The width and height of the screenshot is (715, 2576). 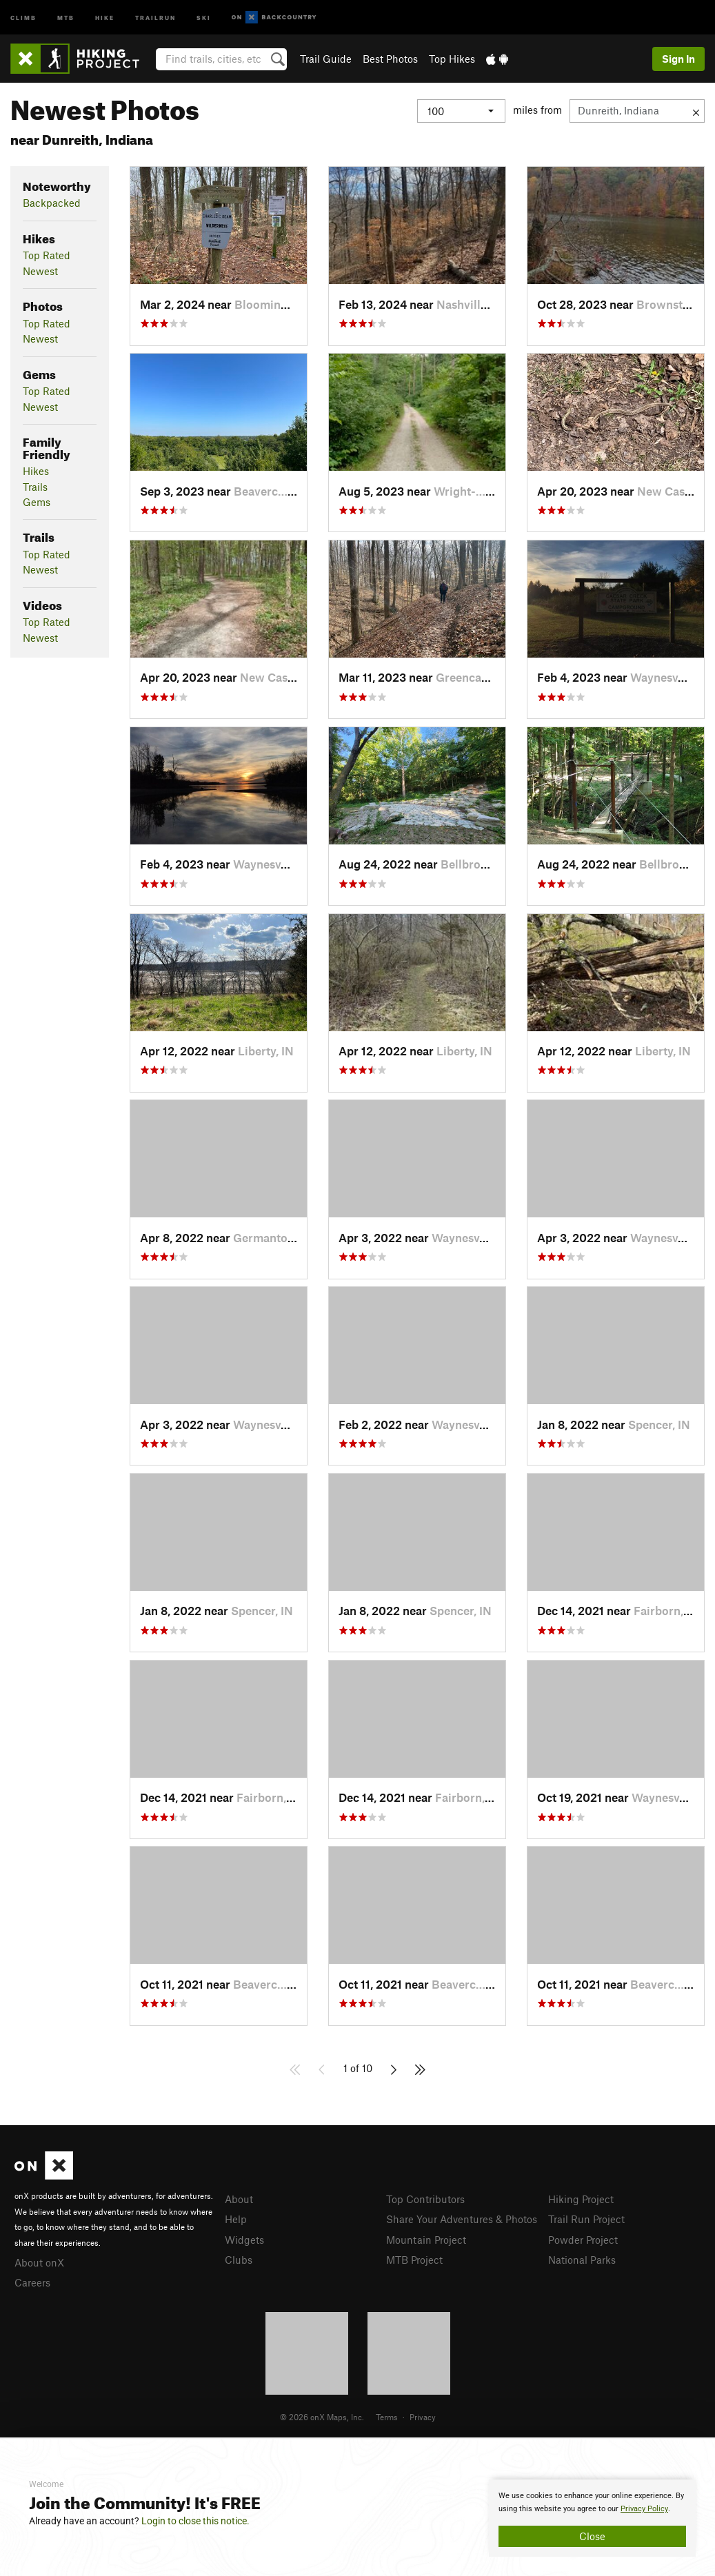 I want to click on Help, so click(x=236, y=2219).